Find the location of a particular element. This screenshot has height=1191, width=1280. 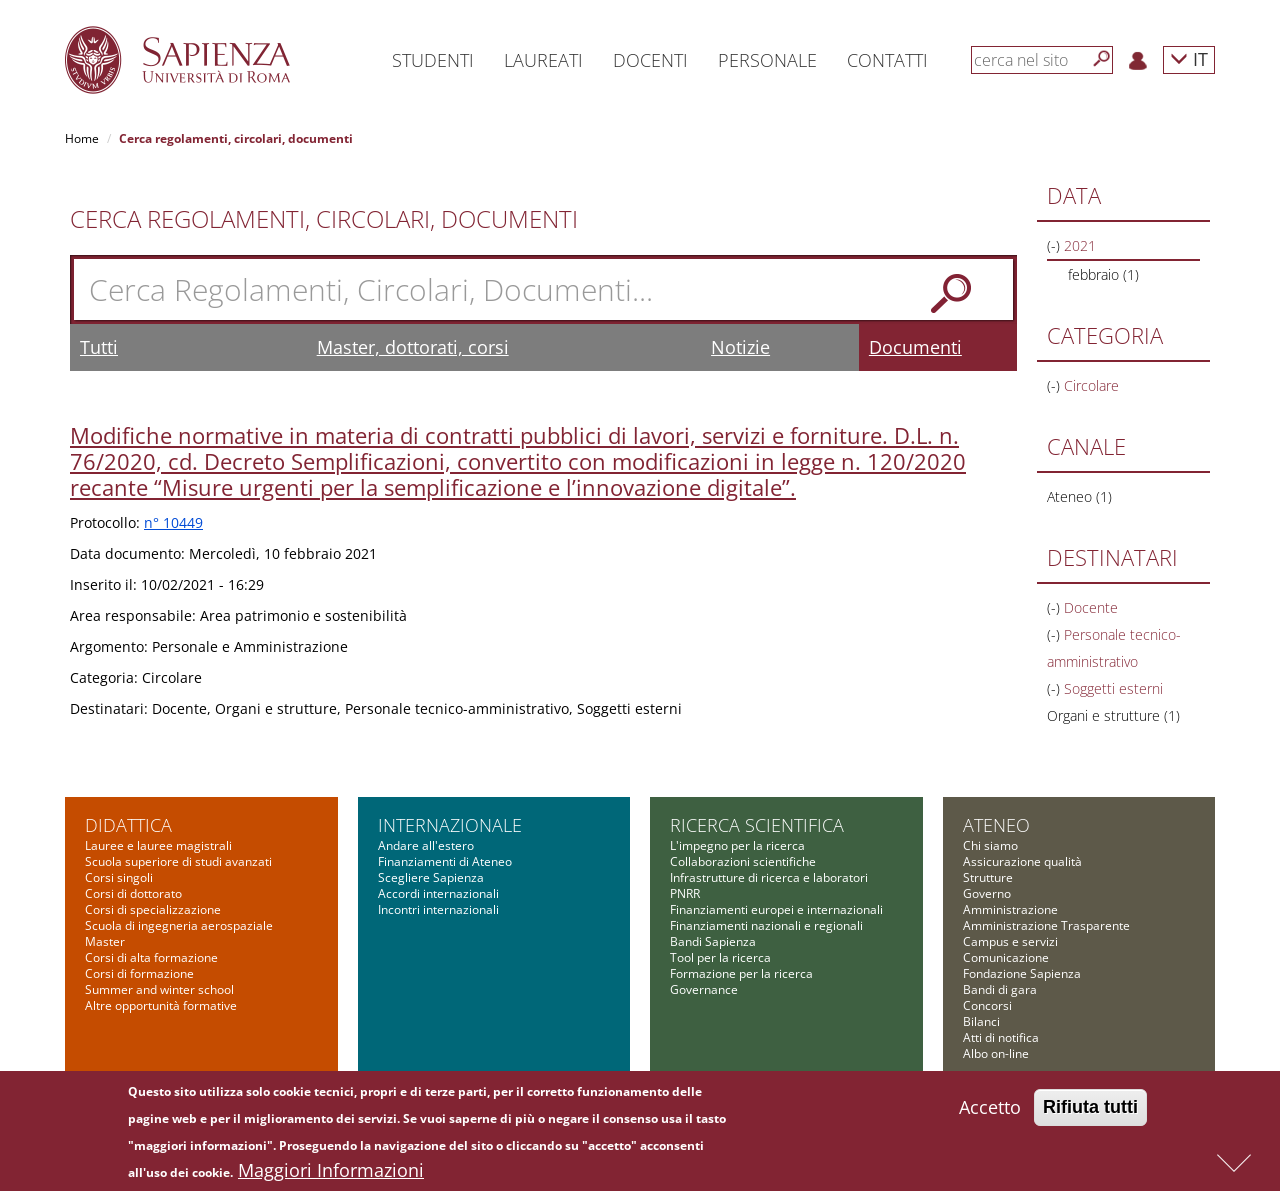

Notizie is located at coordinates (740, 347).